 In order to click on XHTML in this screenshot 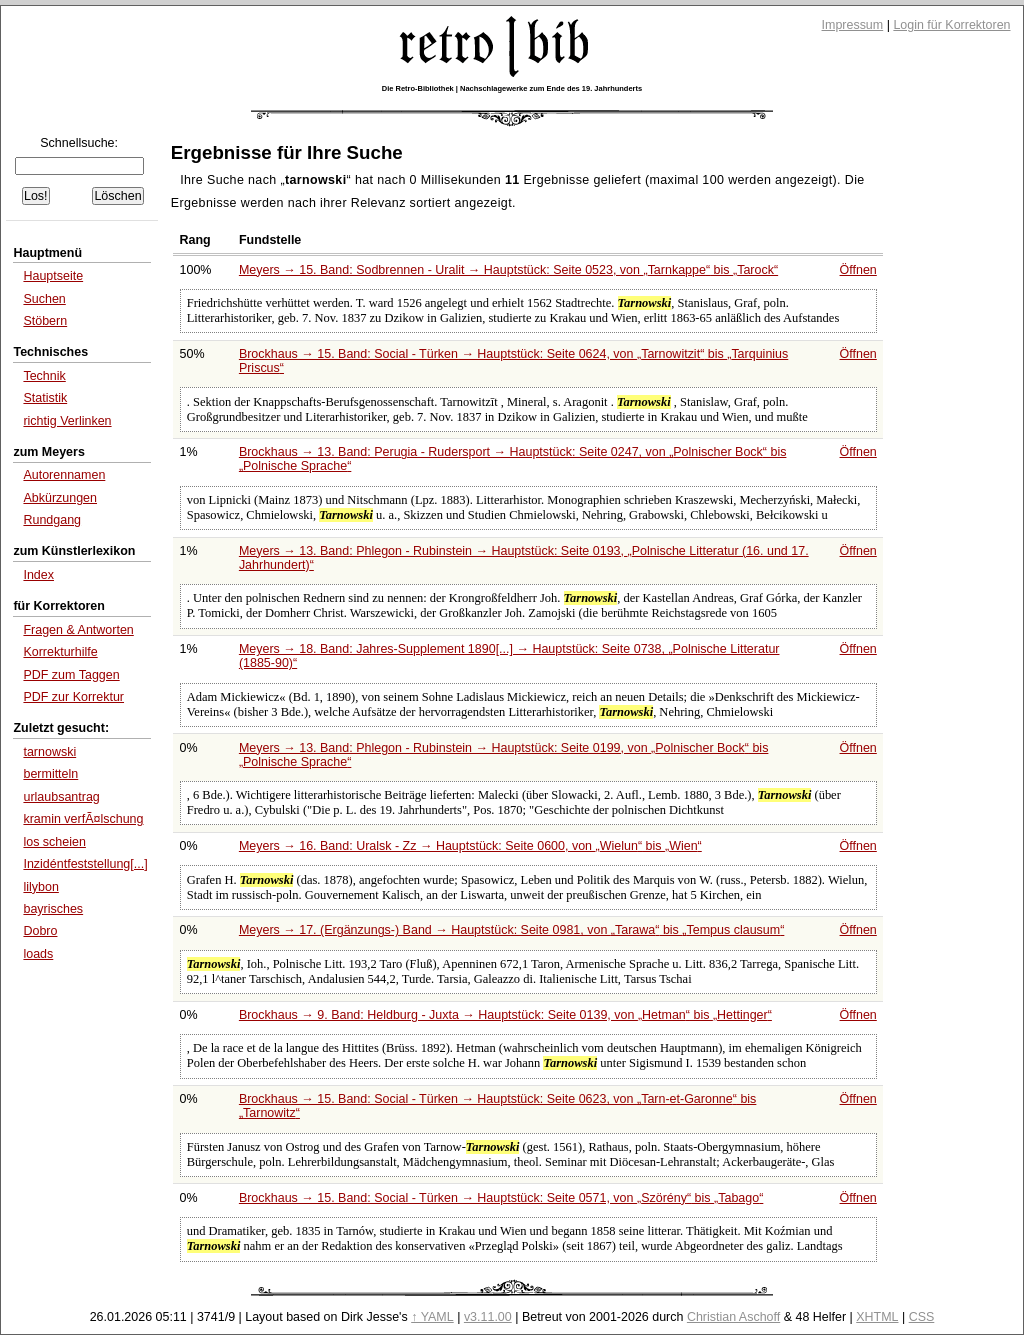, I will do `click(877, 1317)`.